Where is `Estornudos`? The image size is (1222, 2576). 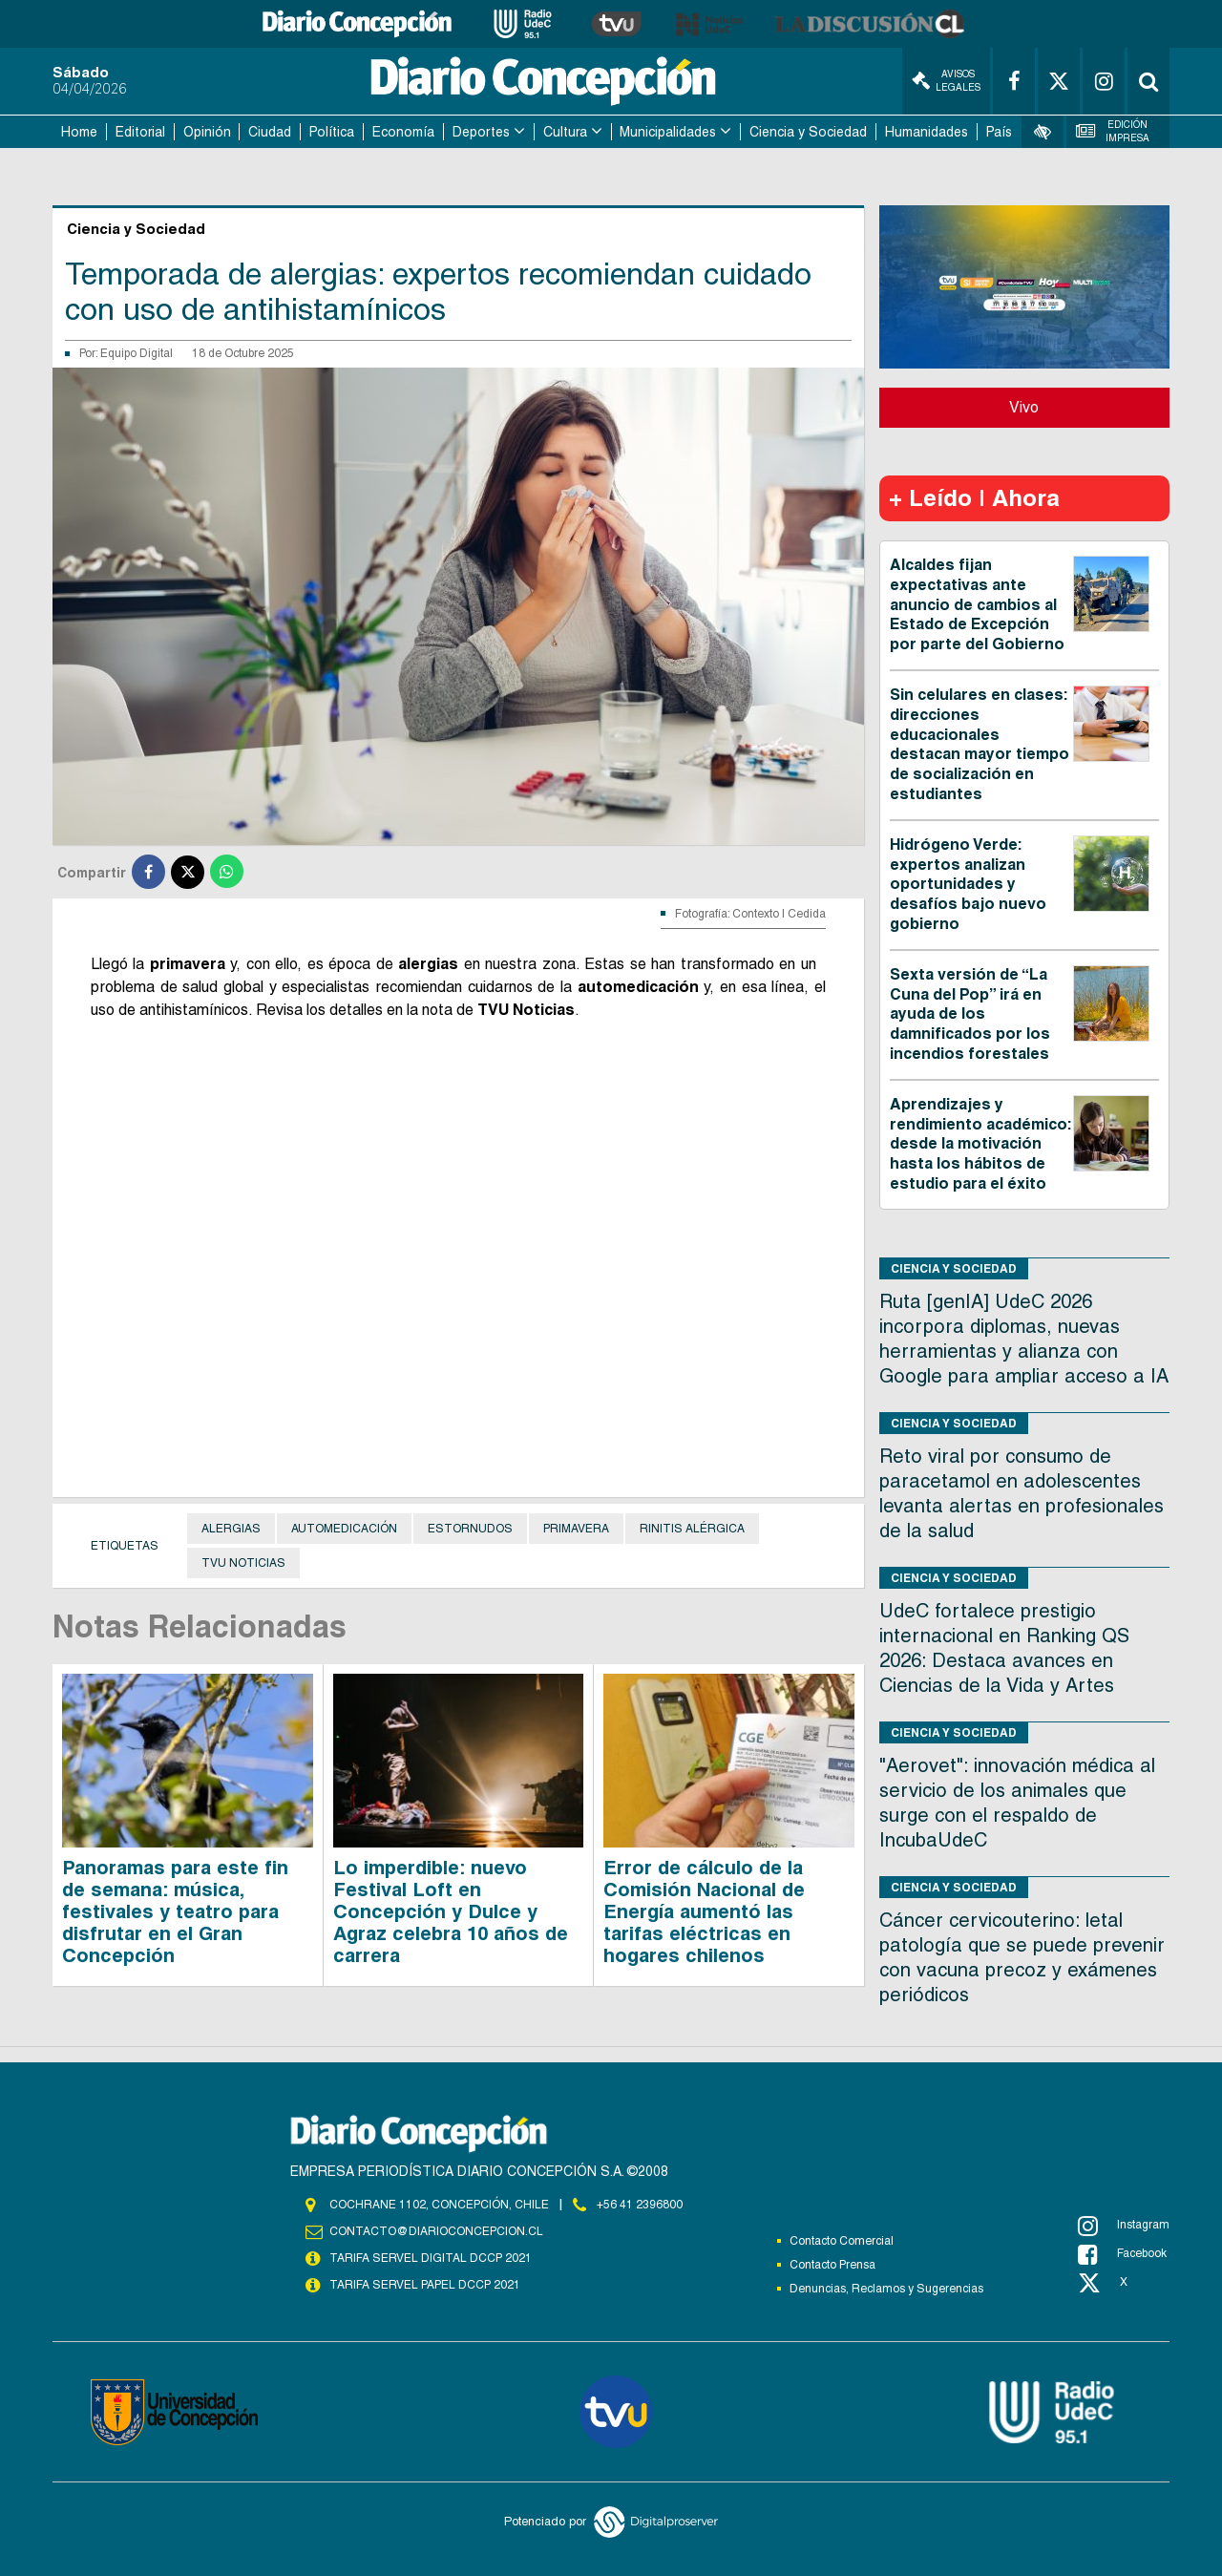 Estornudos is located at coordinates (470, 1528).